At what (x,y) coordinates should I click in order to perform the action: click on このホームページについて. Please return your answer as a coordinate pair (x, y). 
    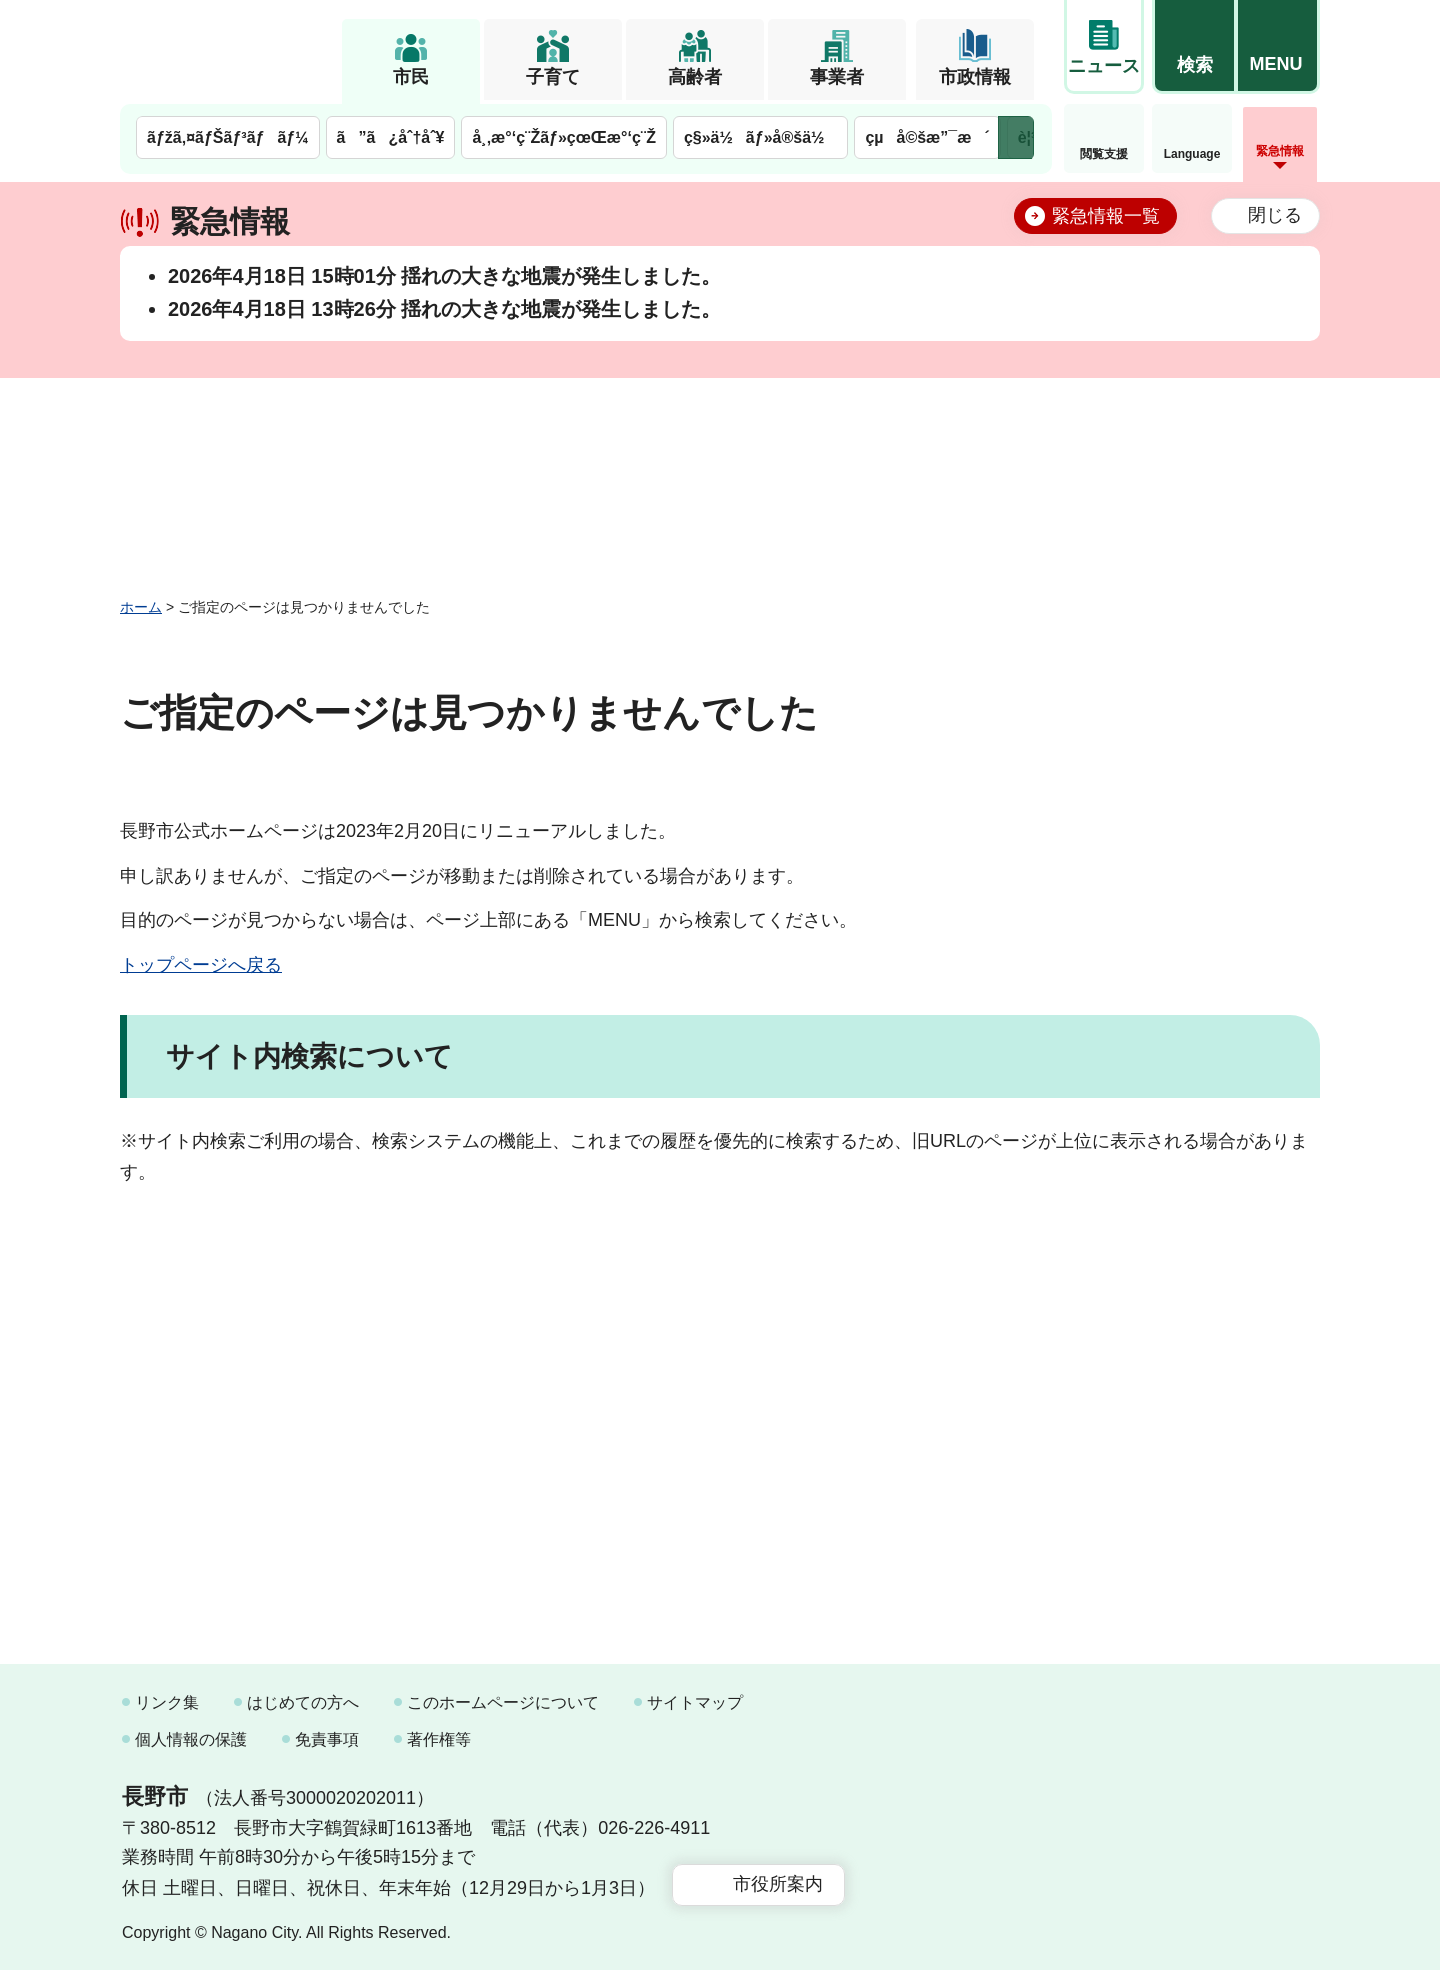
    Looking at the image, I should click on (503, 1702).